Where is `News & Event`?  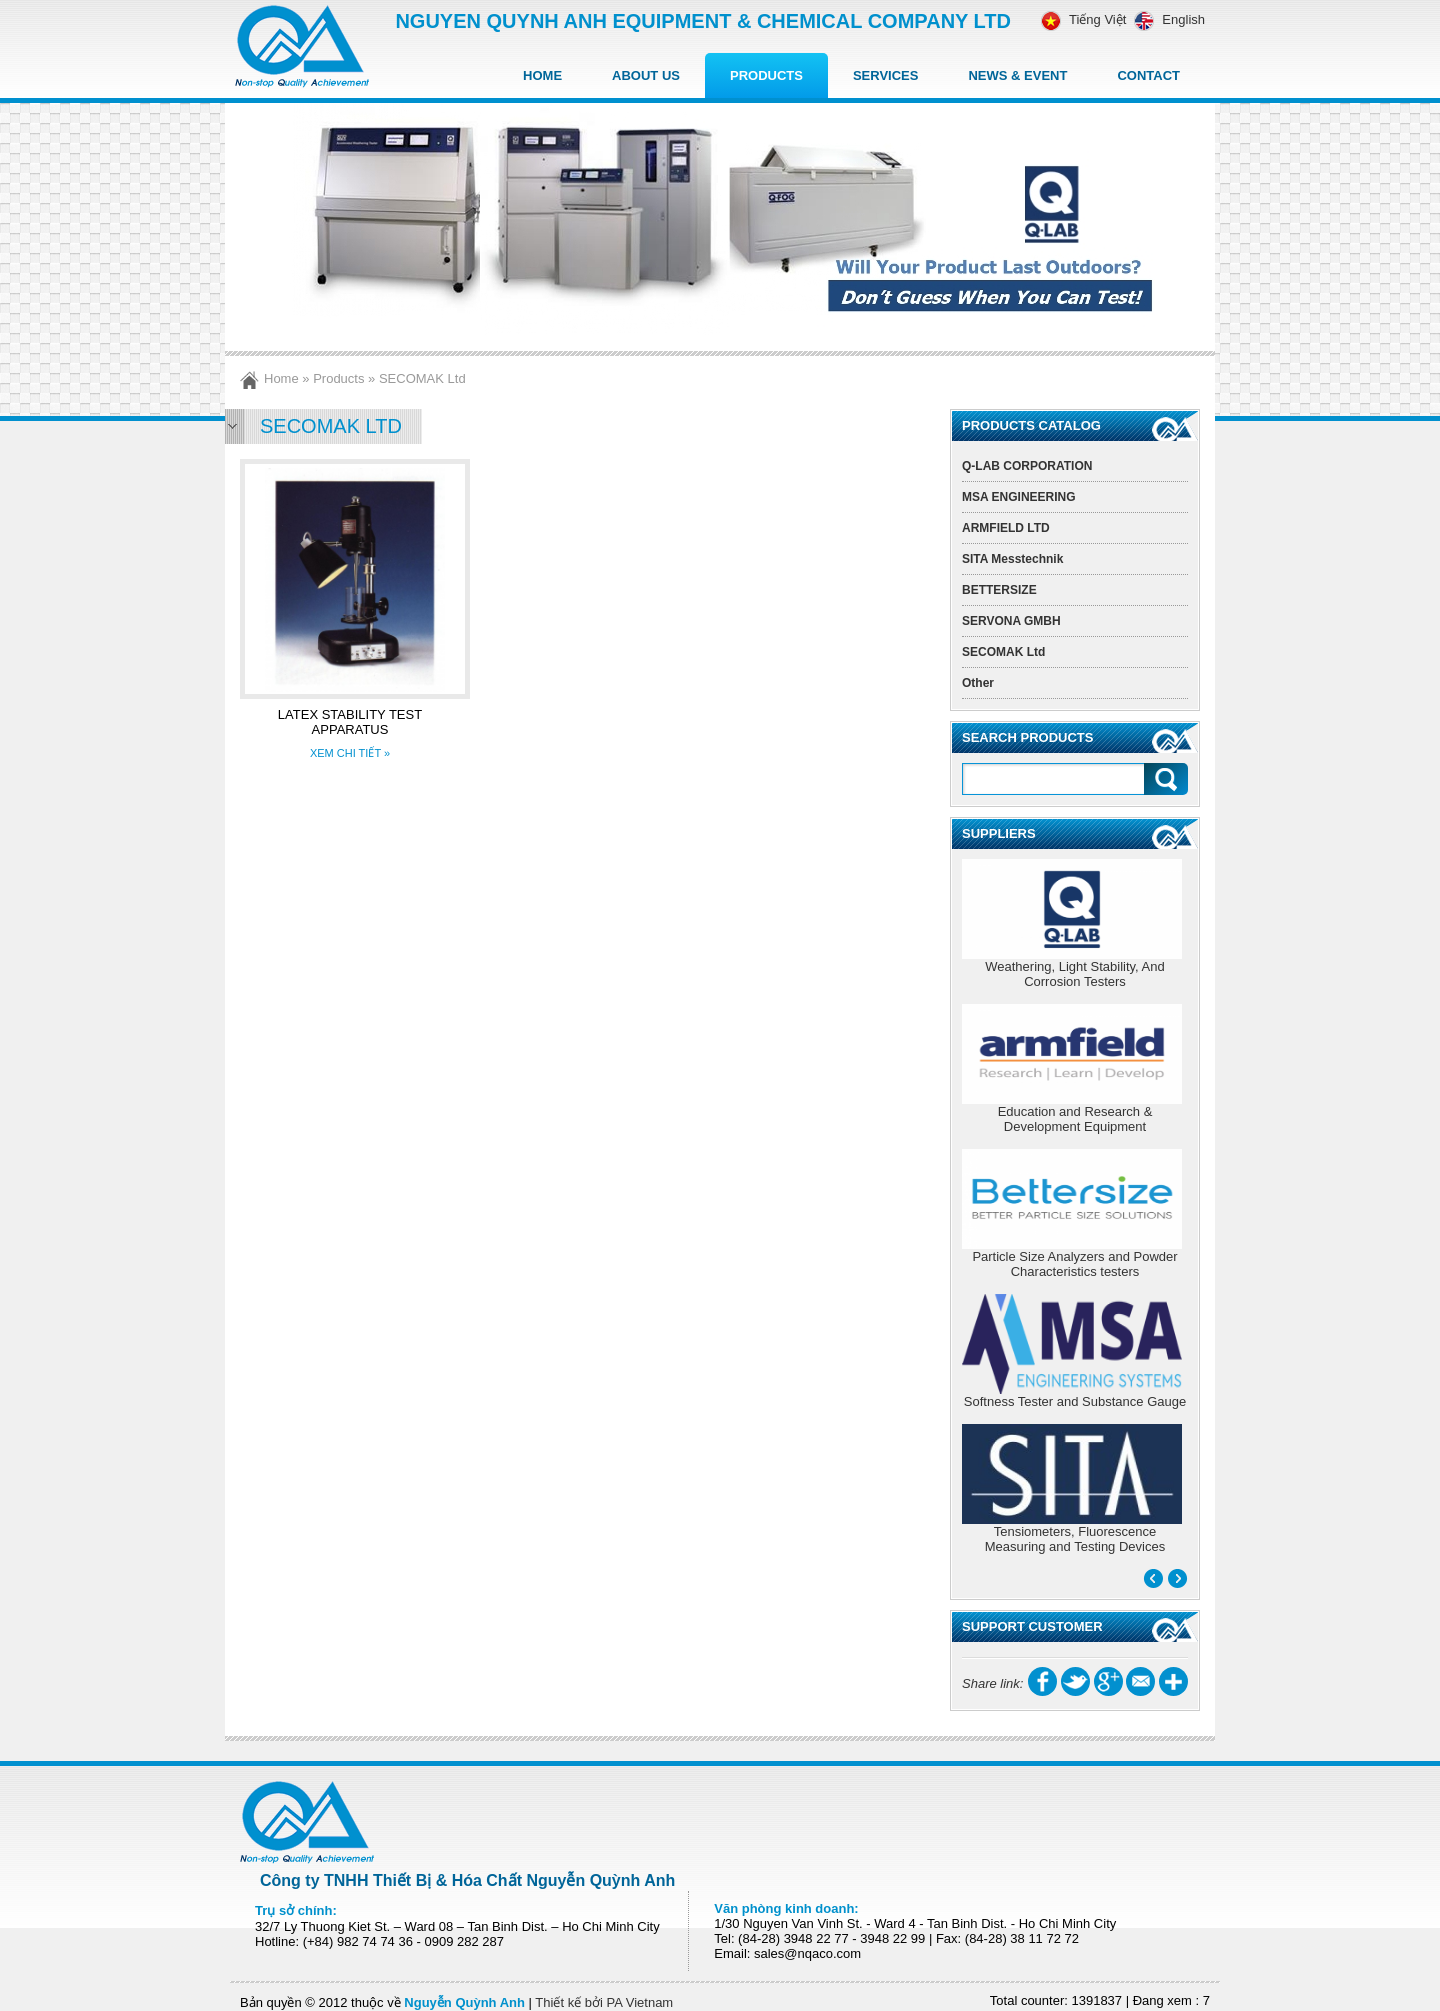 News & Event is located at coordinates (1017, 75).